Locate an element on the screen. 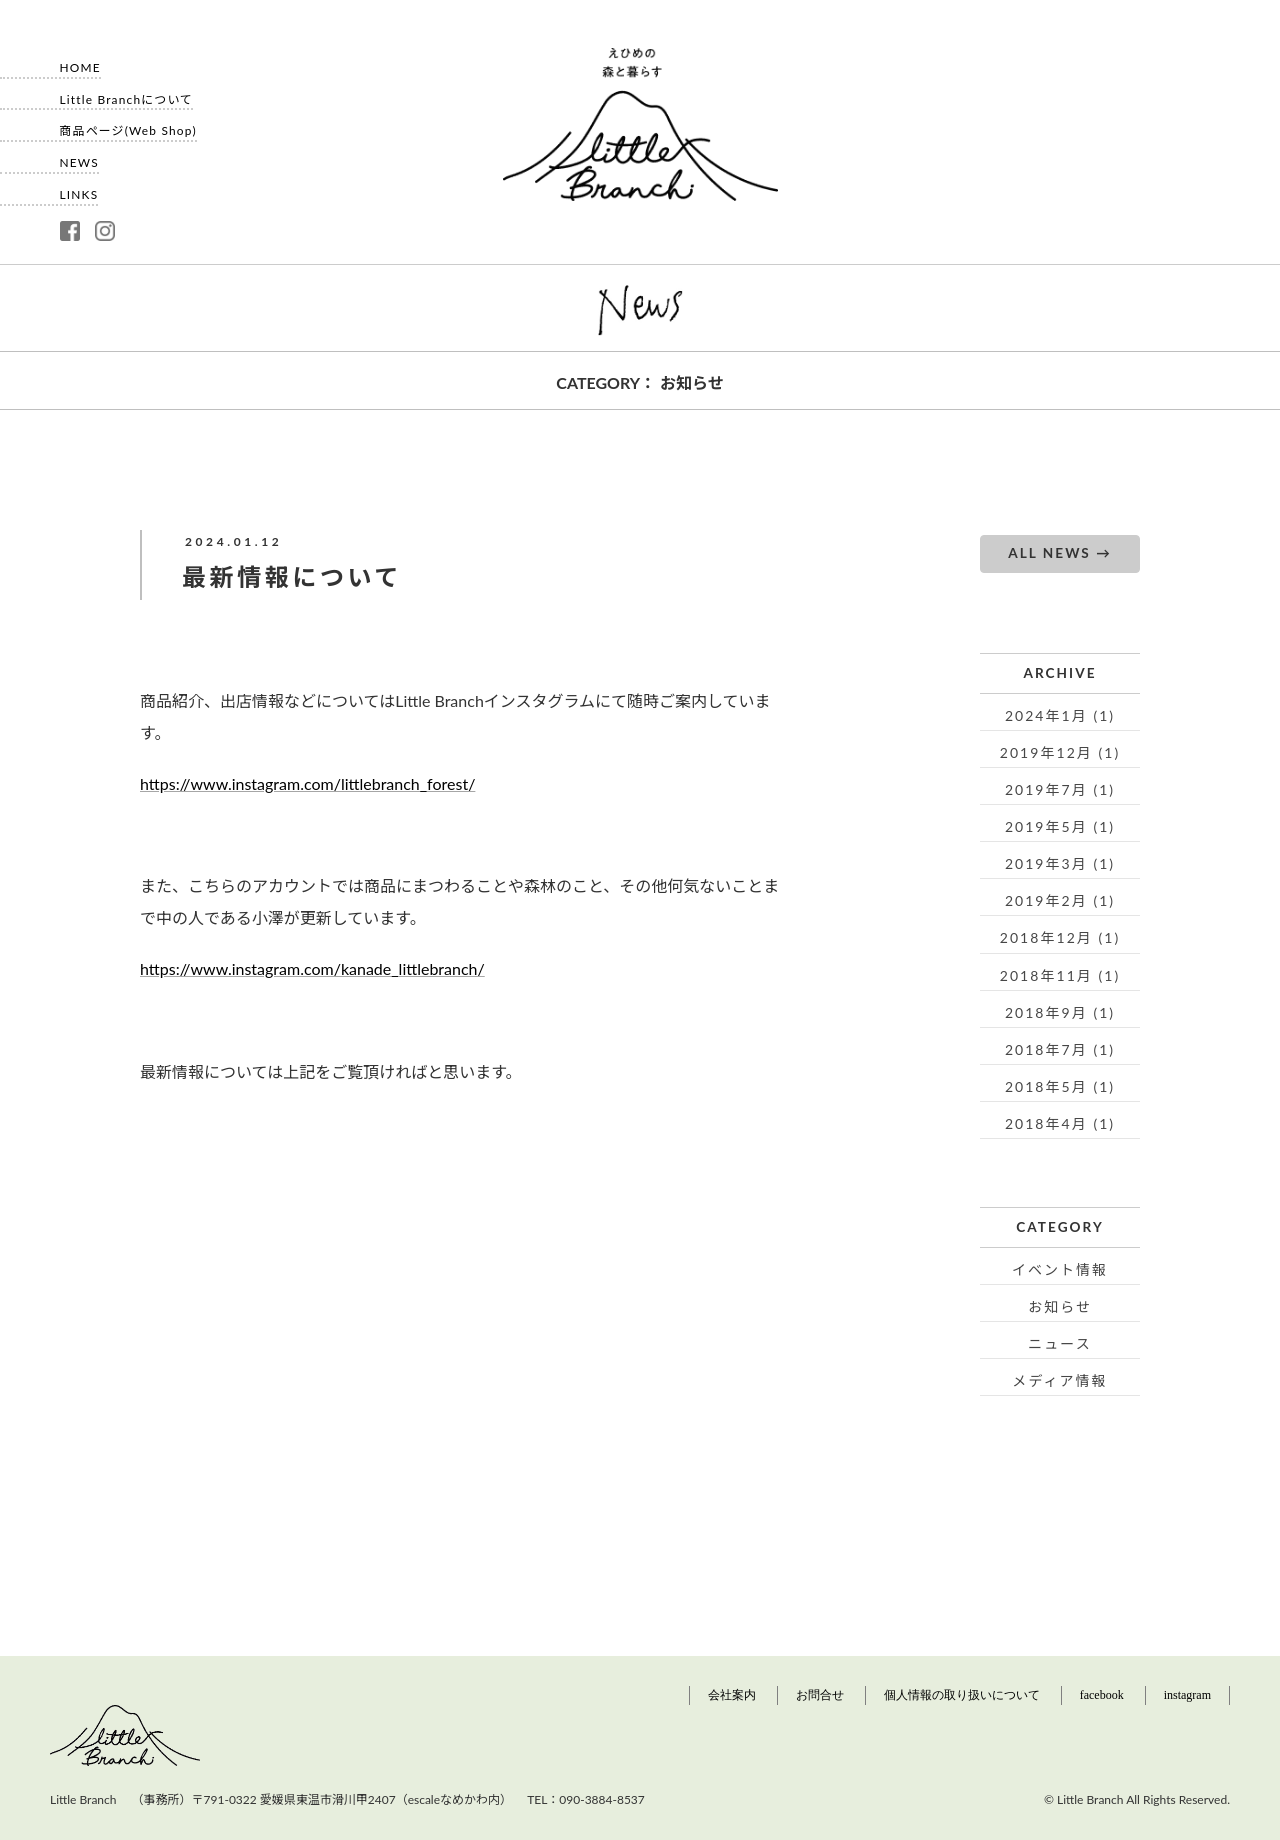 Image resolution: width=1280 pixels, height=1840 pixels. ニュース is located at coordinates (1059, 1343).